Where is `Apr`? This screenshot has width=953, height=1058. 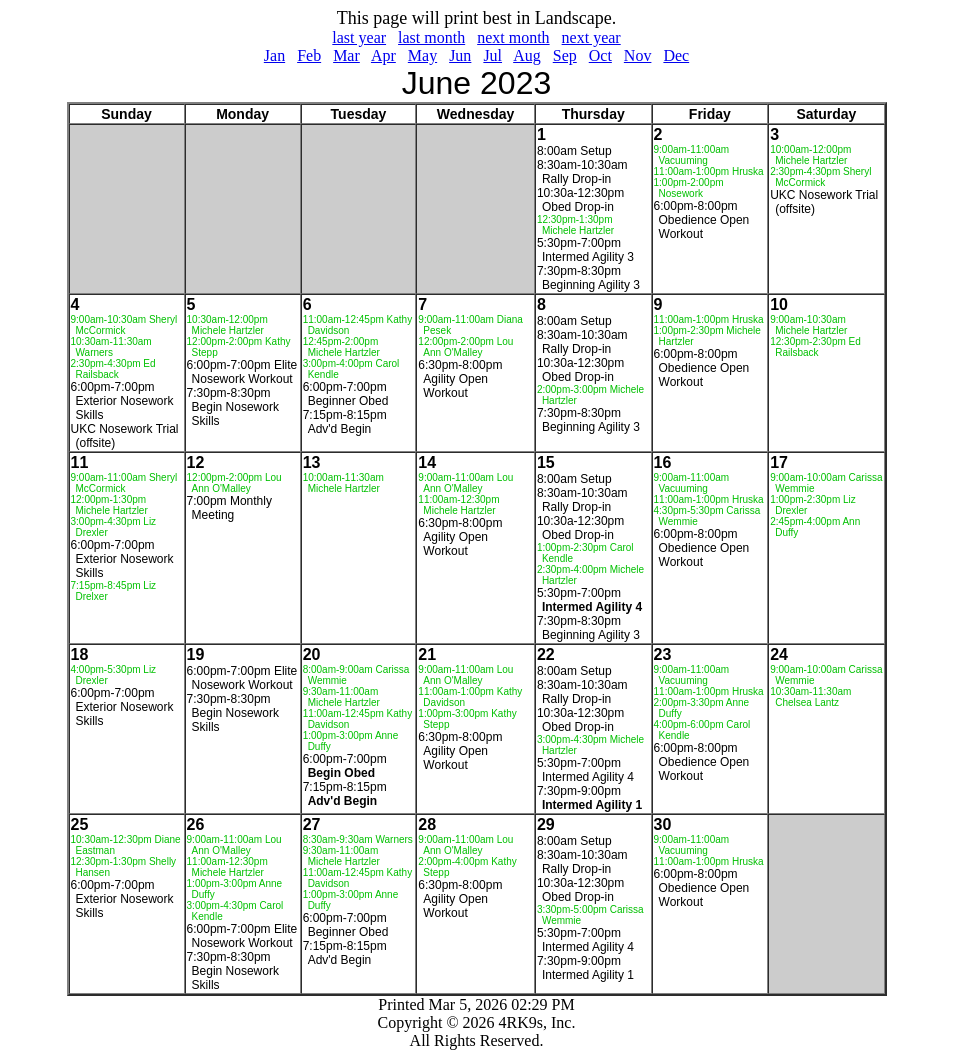
Apr is located at coordinates (383, 55).